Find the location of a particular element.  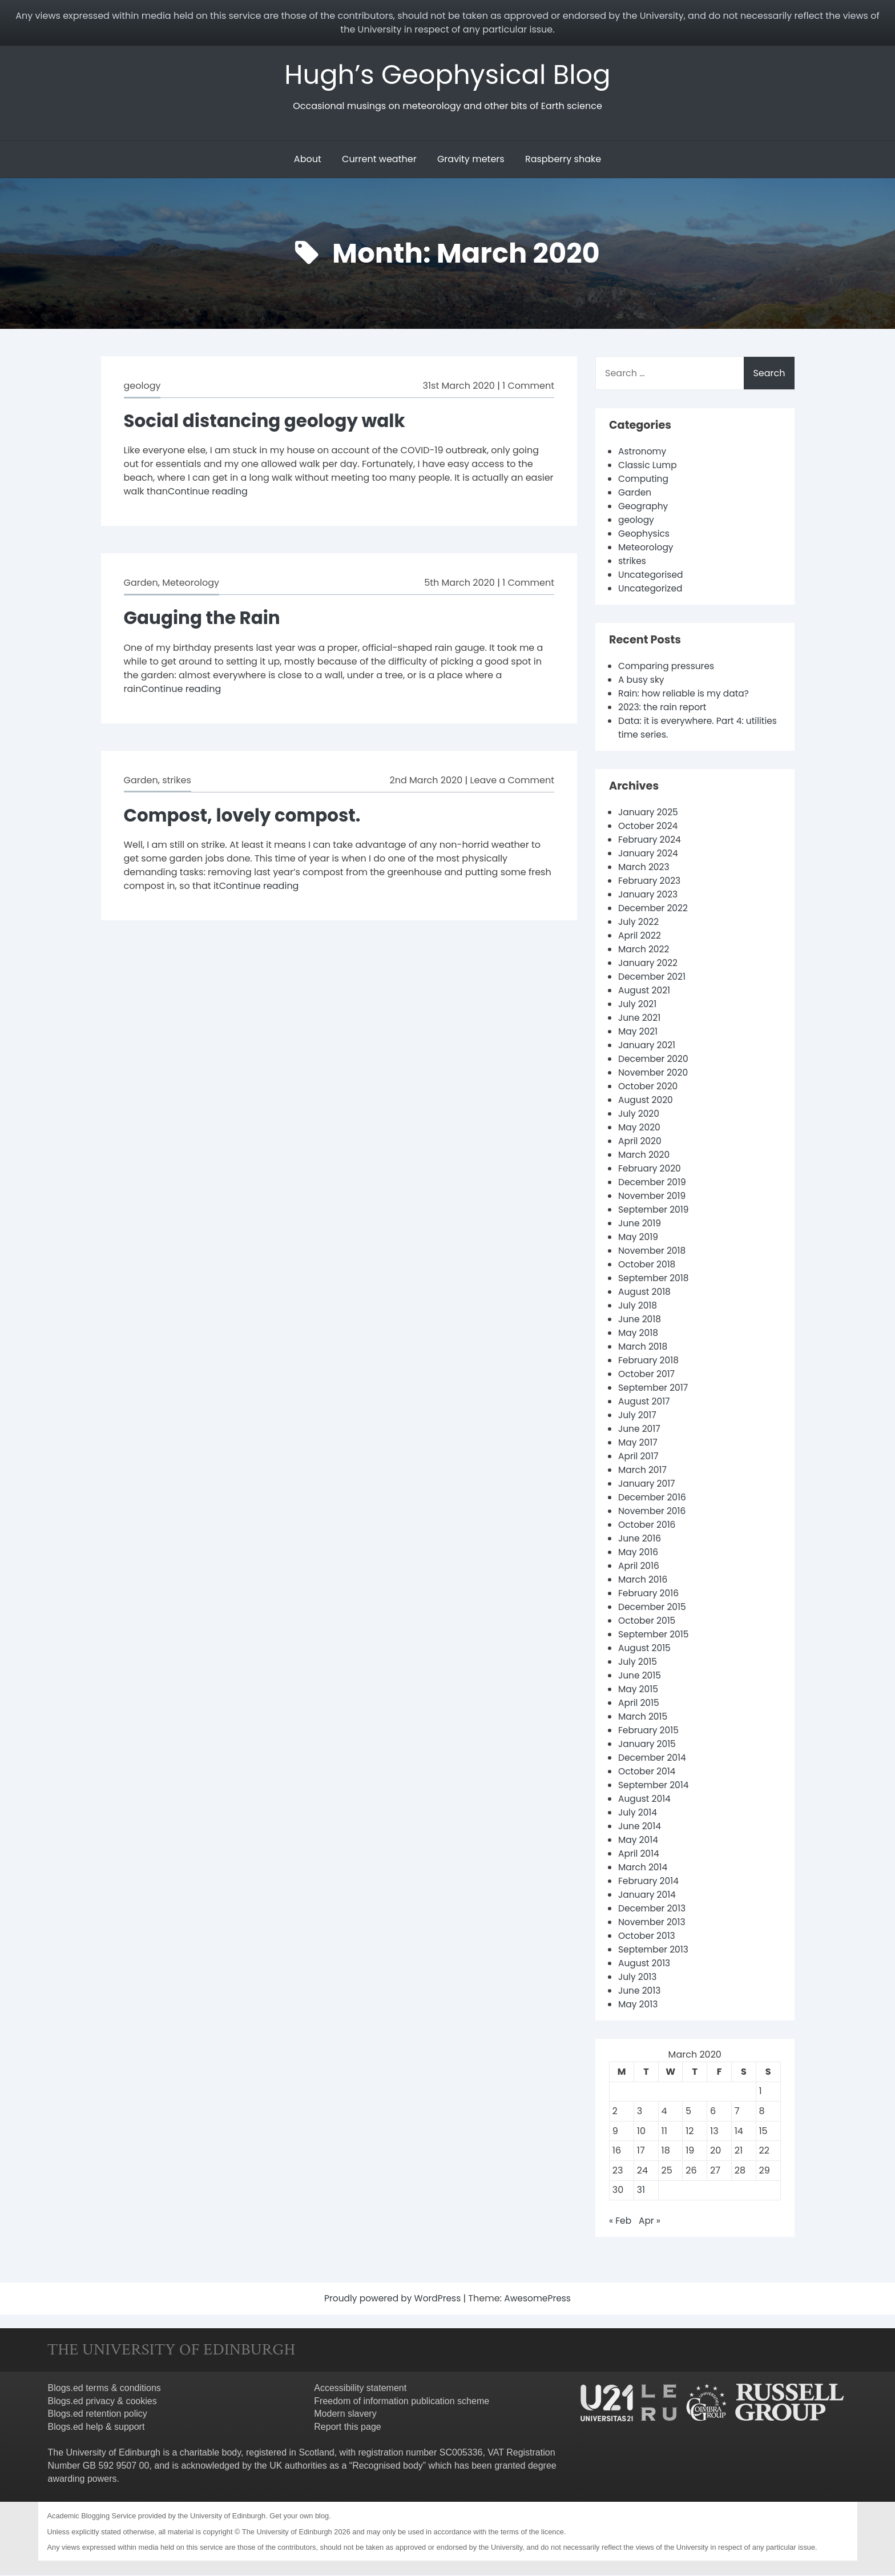

December 2015 is located at coordinates (653, 1608).